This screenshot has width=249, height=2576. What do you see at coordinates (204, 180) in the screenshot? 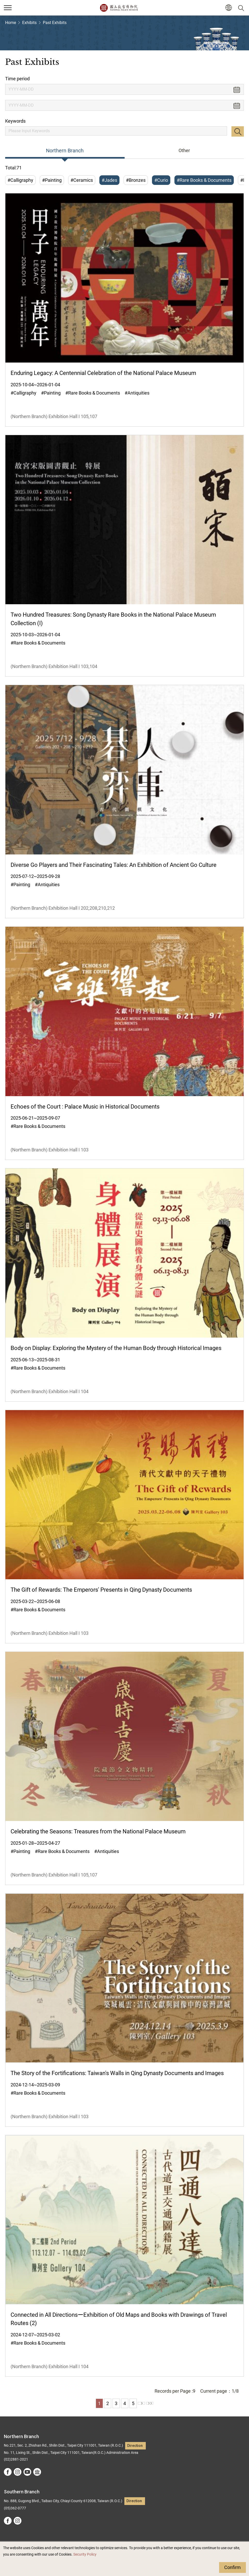
I see `#Rare Books & Documents` at bounding box center [204, 180].